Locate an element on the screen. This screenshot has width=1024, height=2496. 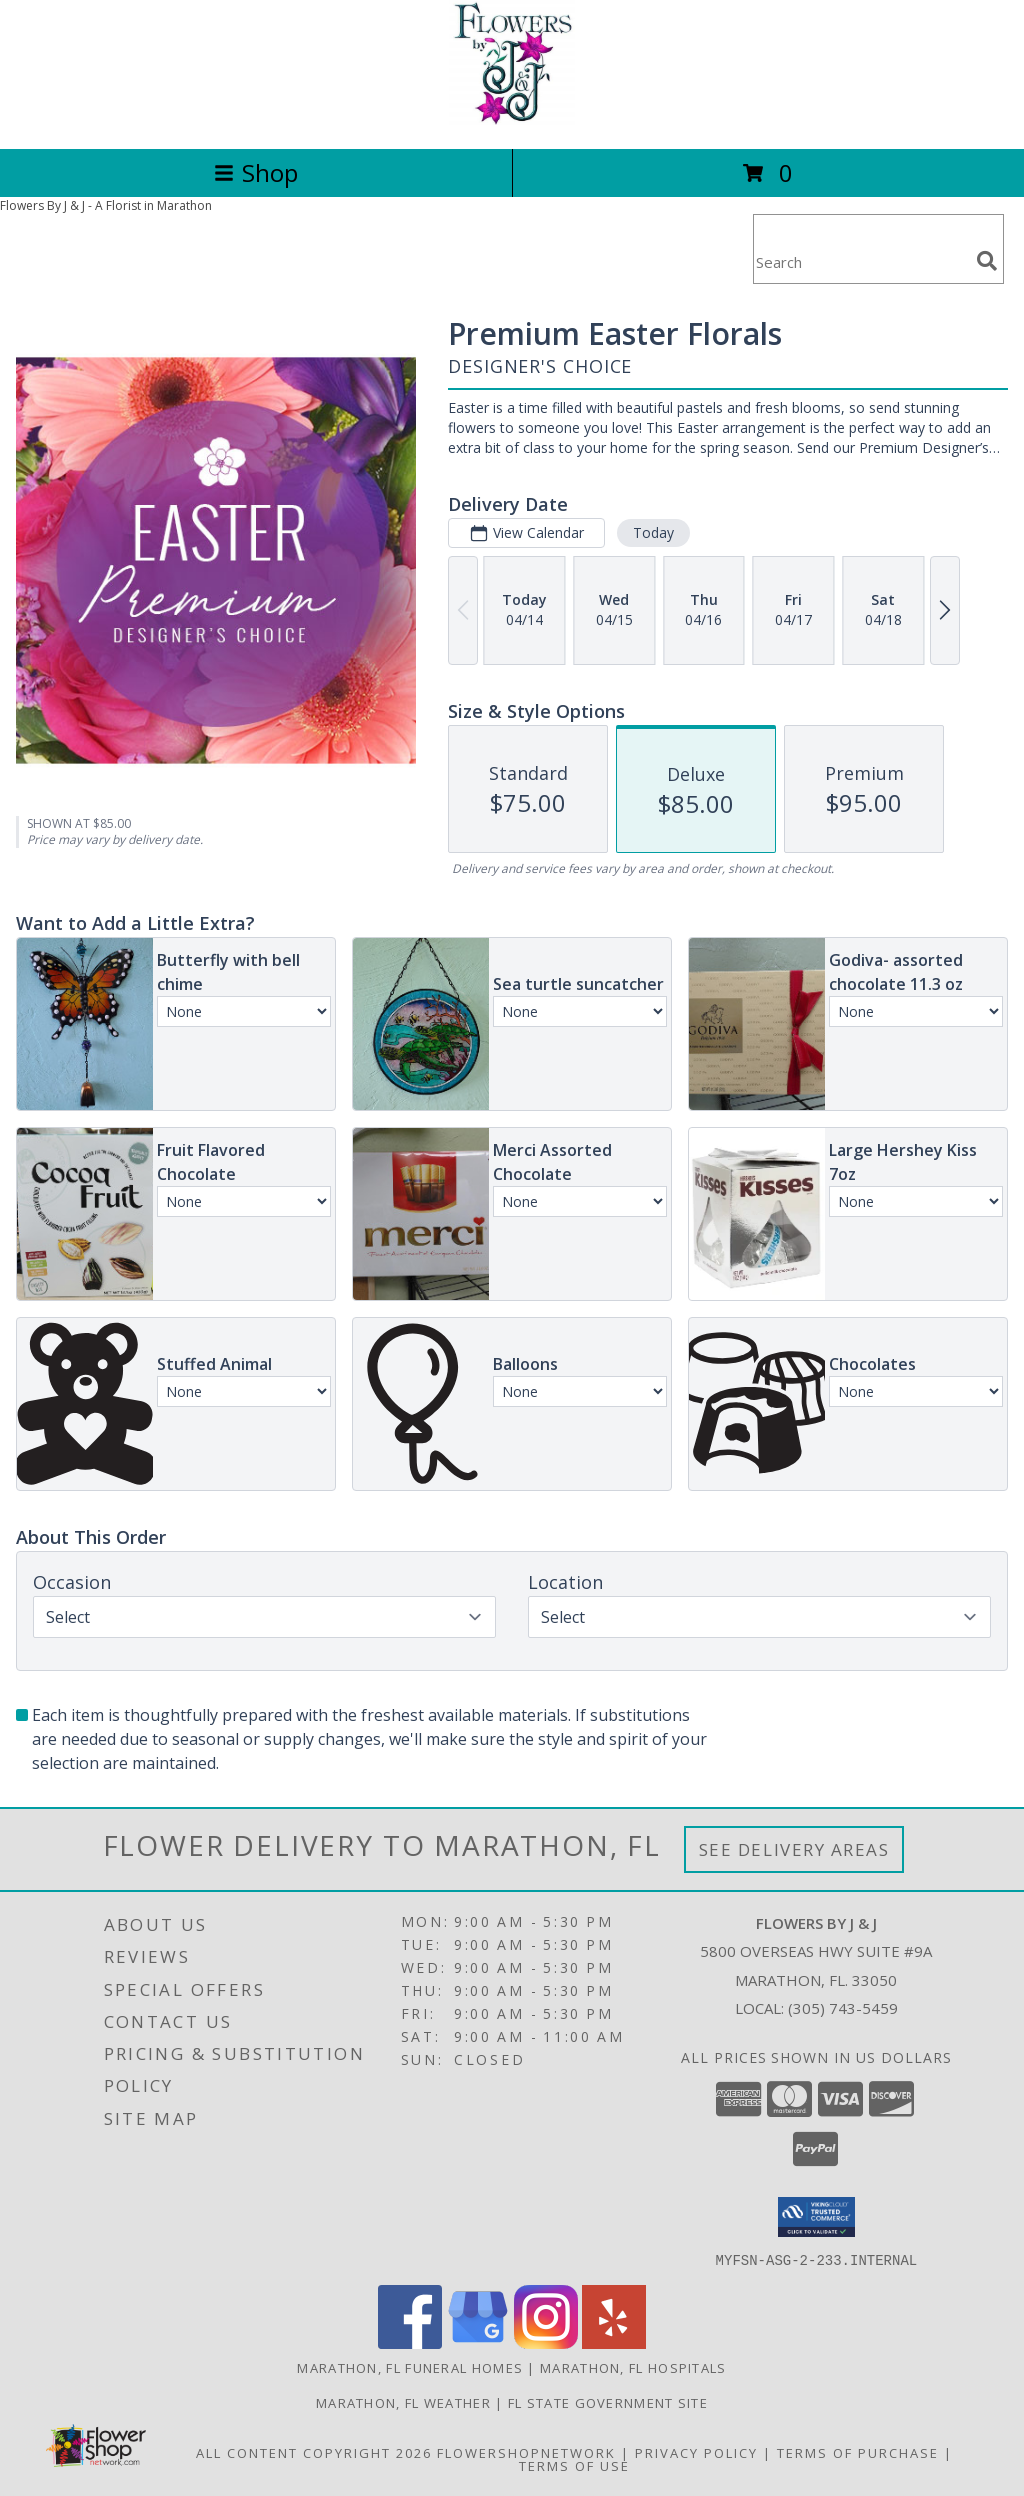
Today is located at coordinates (653, 532).